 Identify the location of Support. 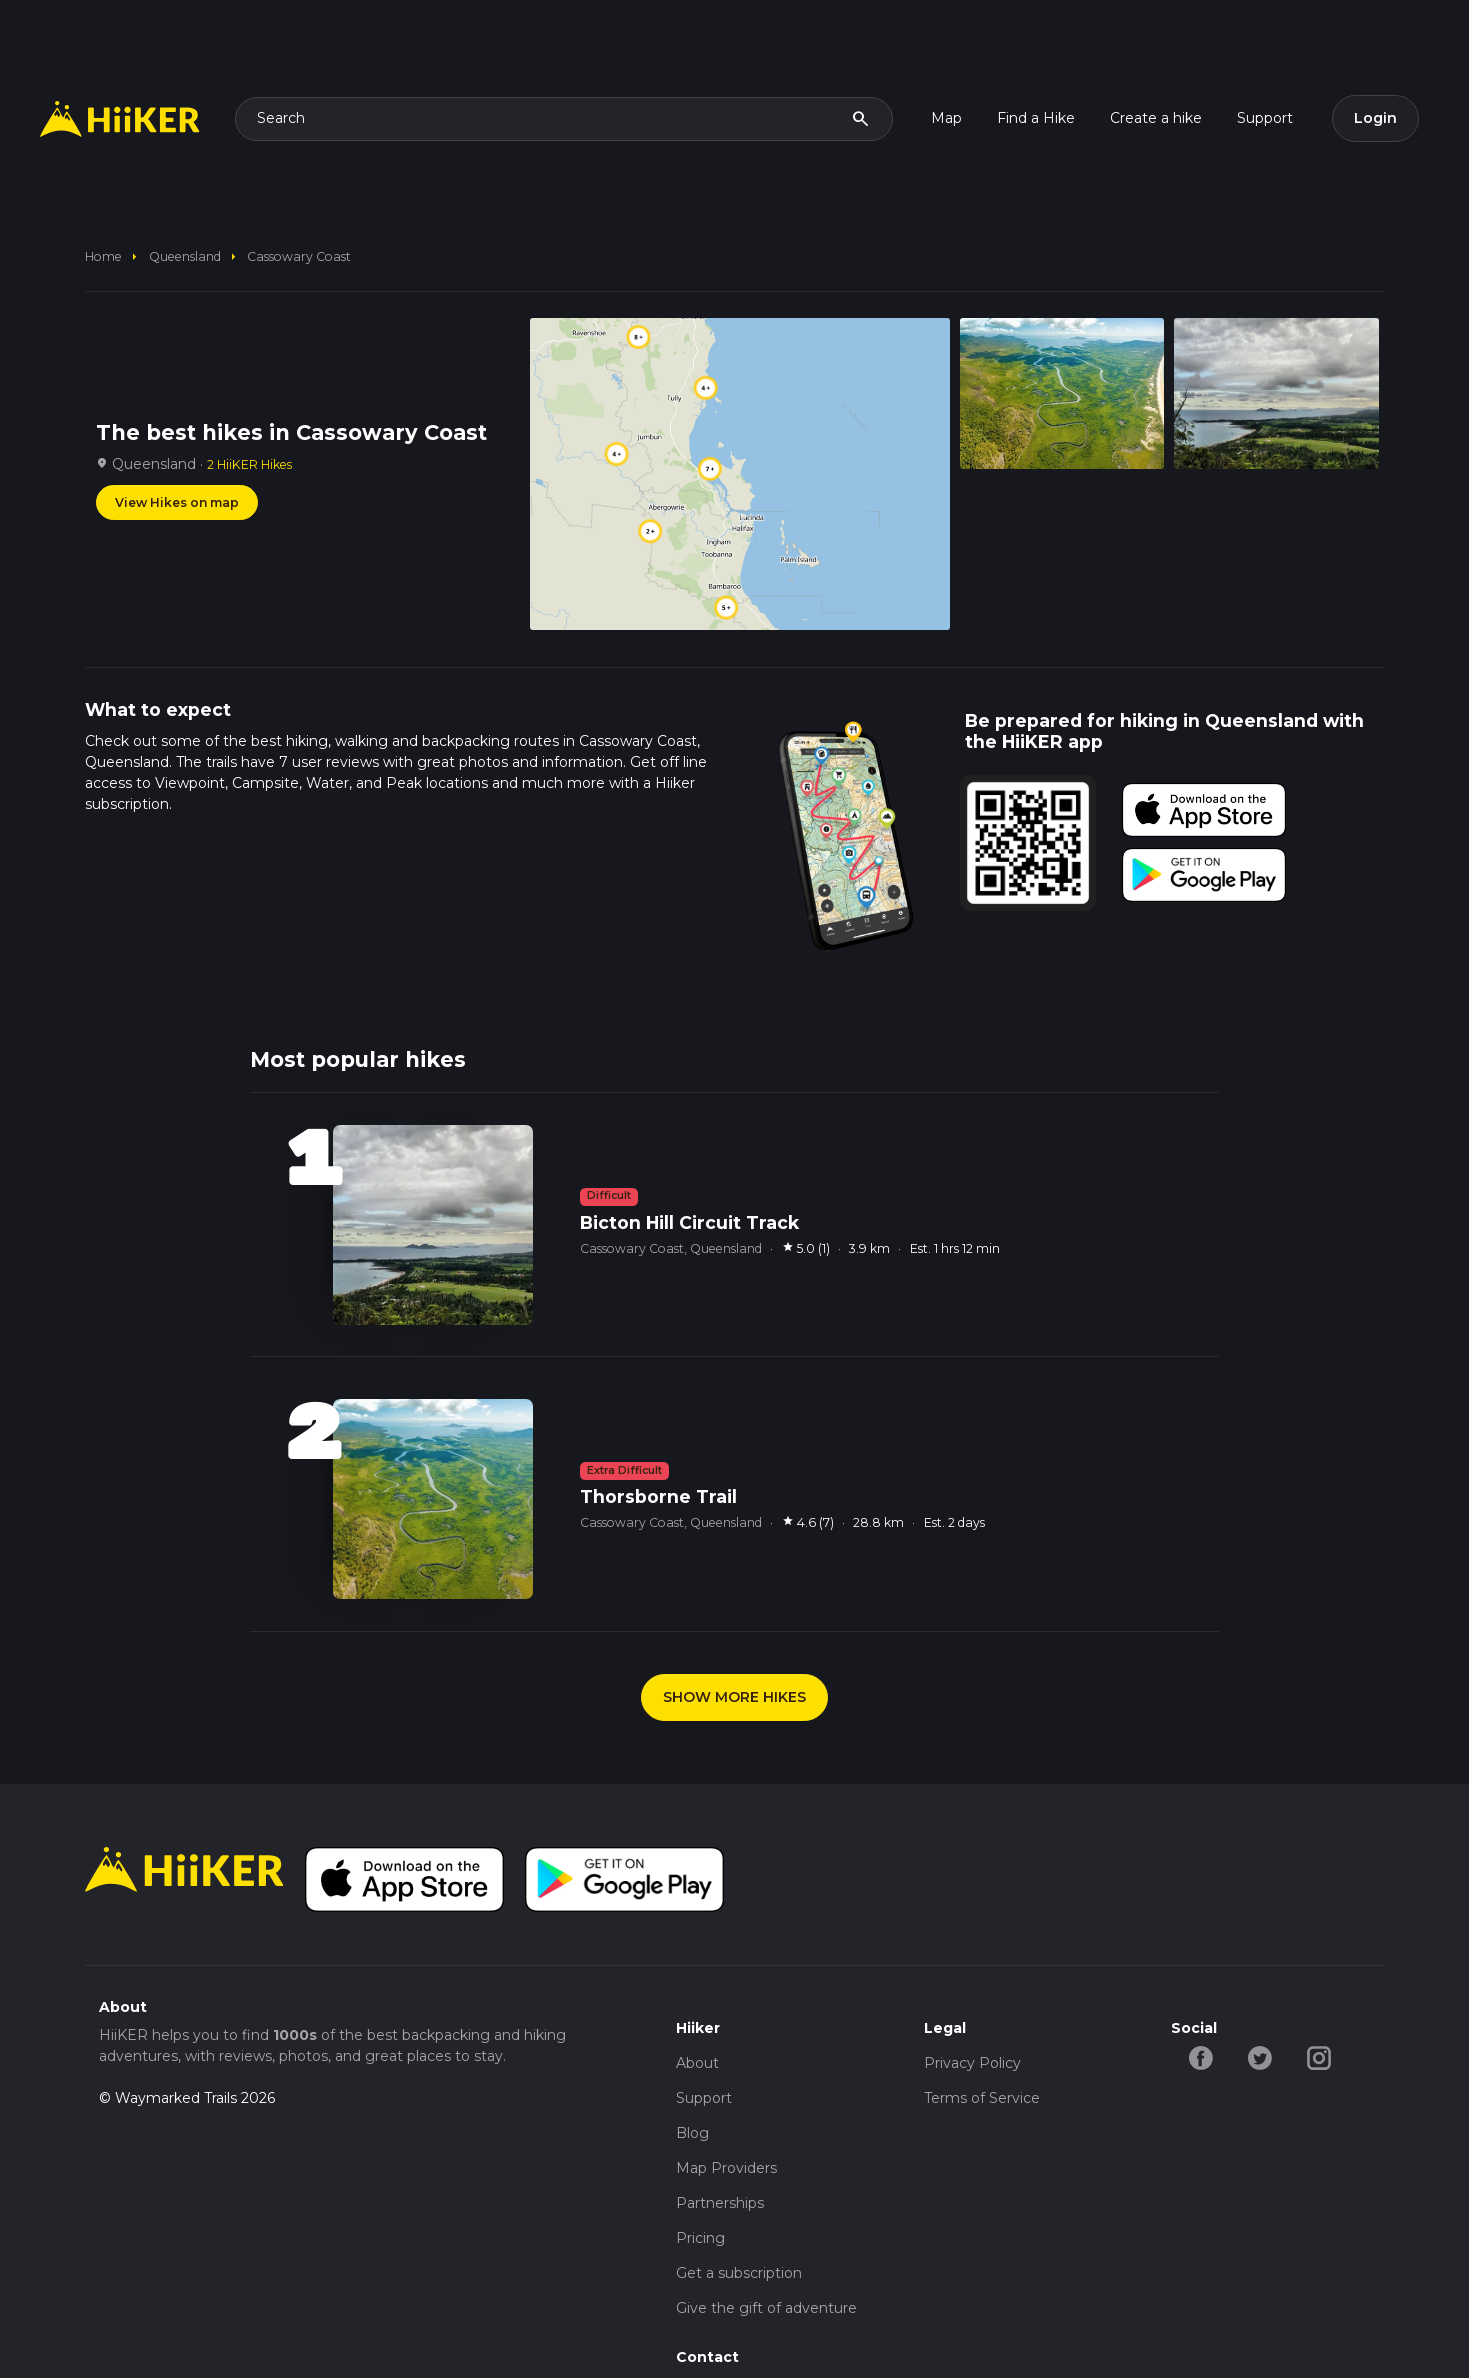
(1265, 118).